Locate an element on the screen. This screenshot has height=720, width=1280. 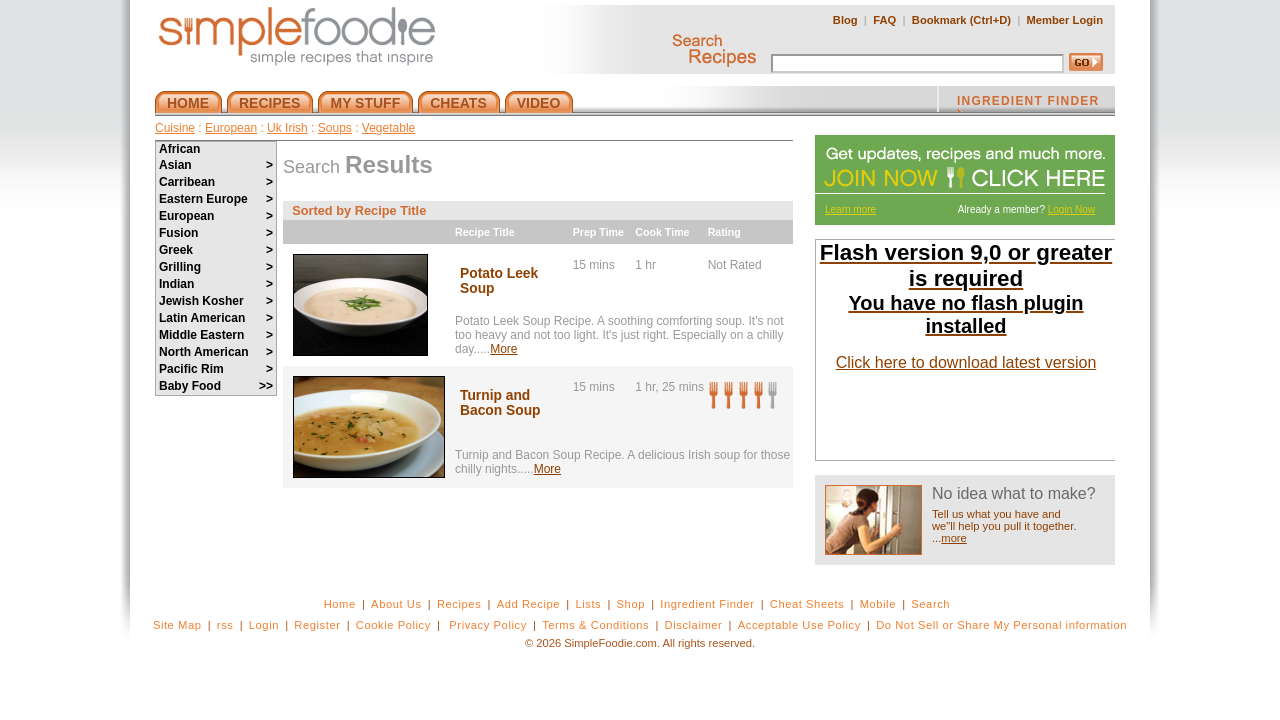
More is located at coordinates (503, 349).